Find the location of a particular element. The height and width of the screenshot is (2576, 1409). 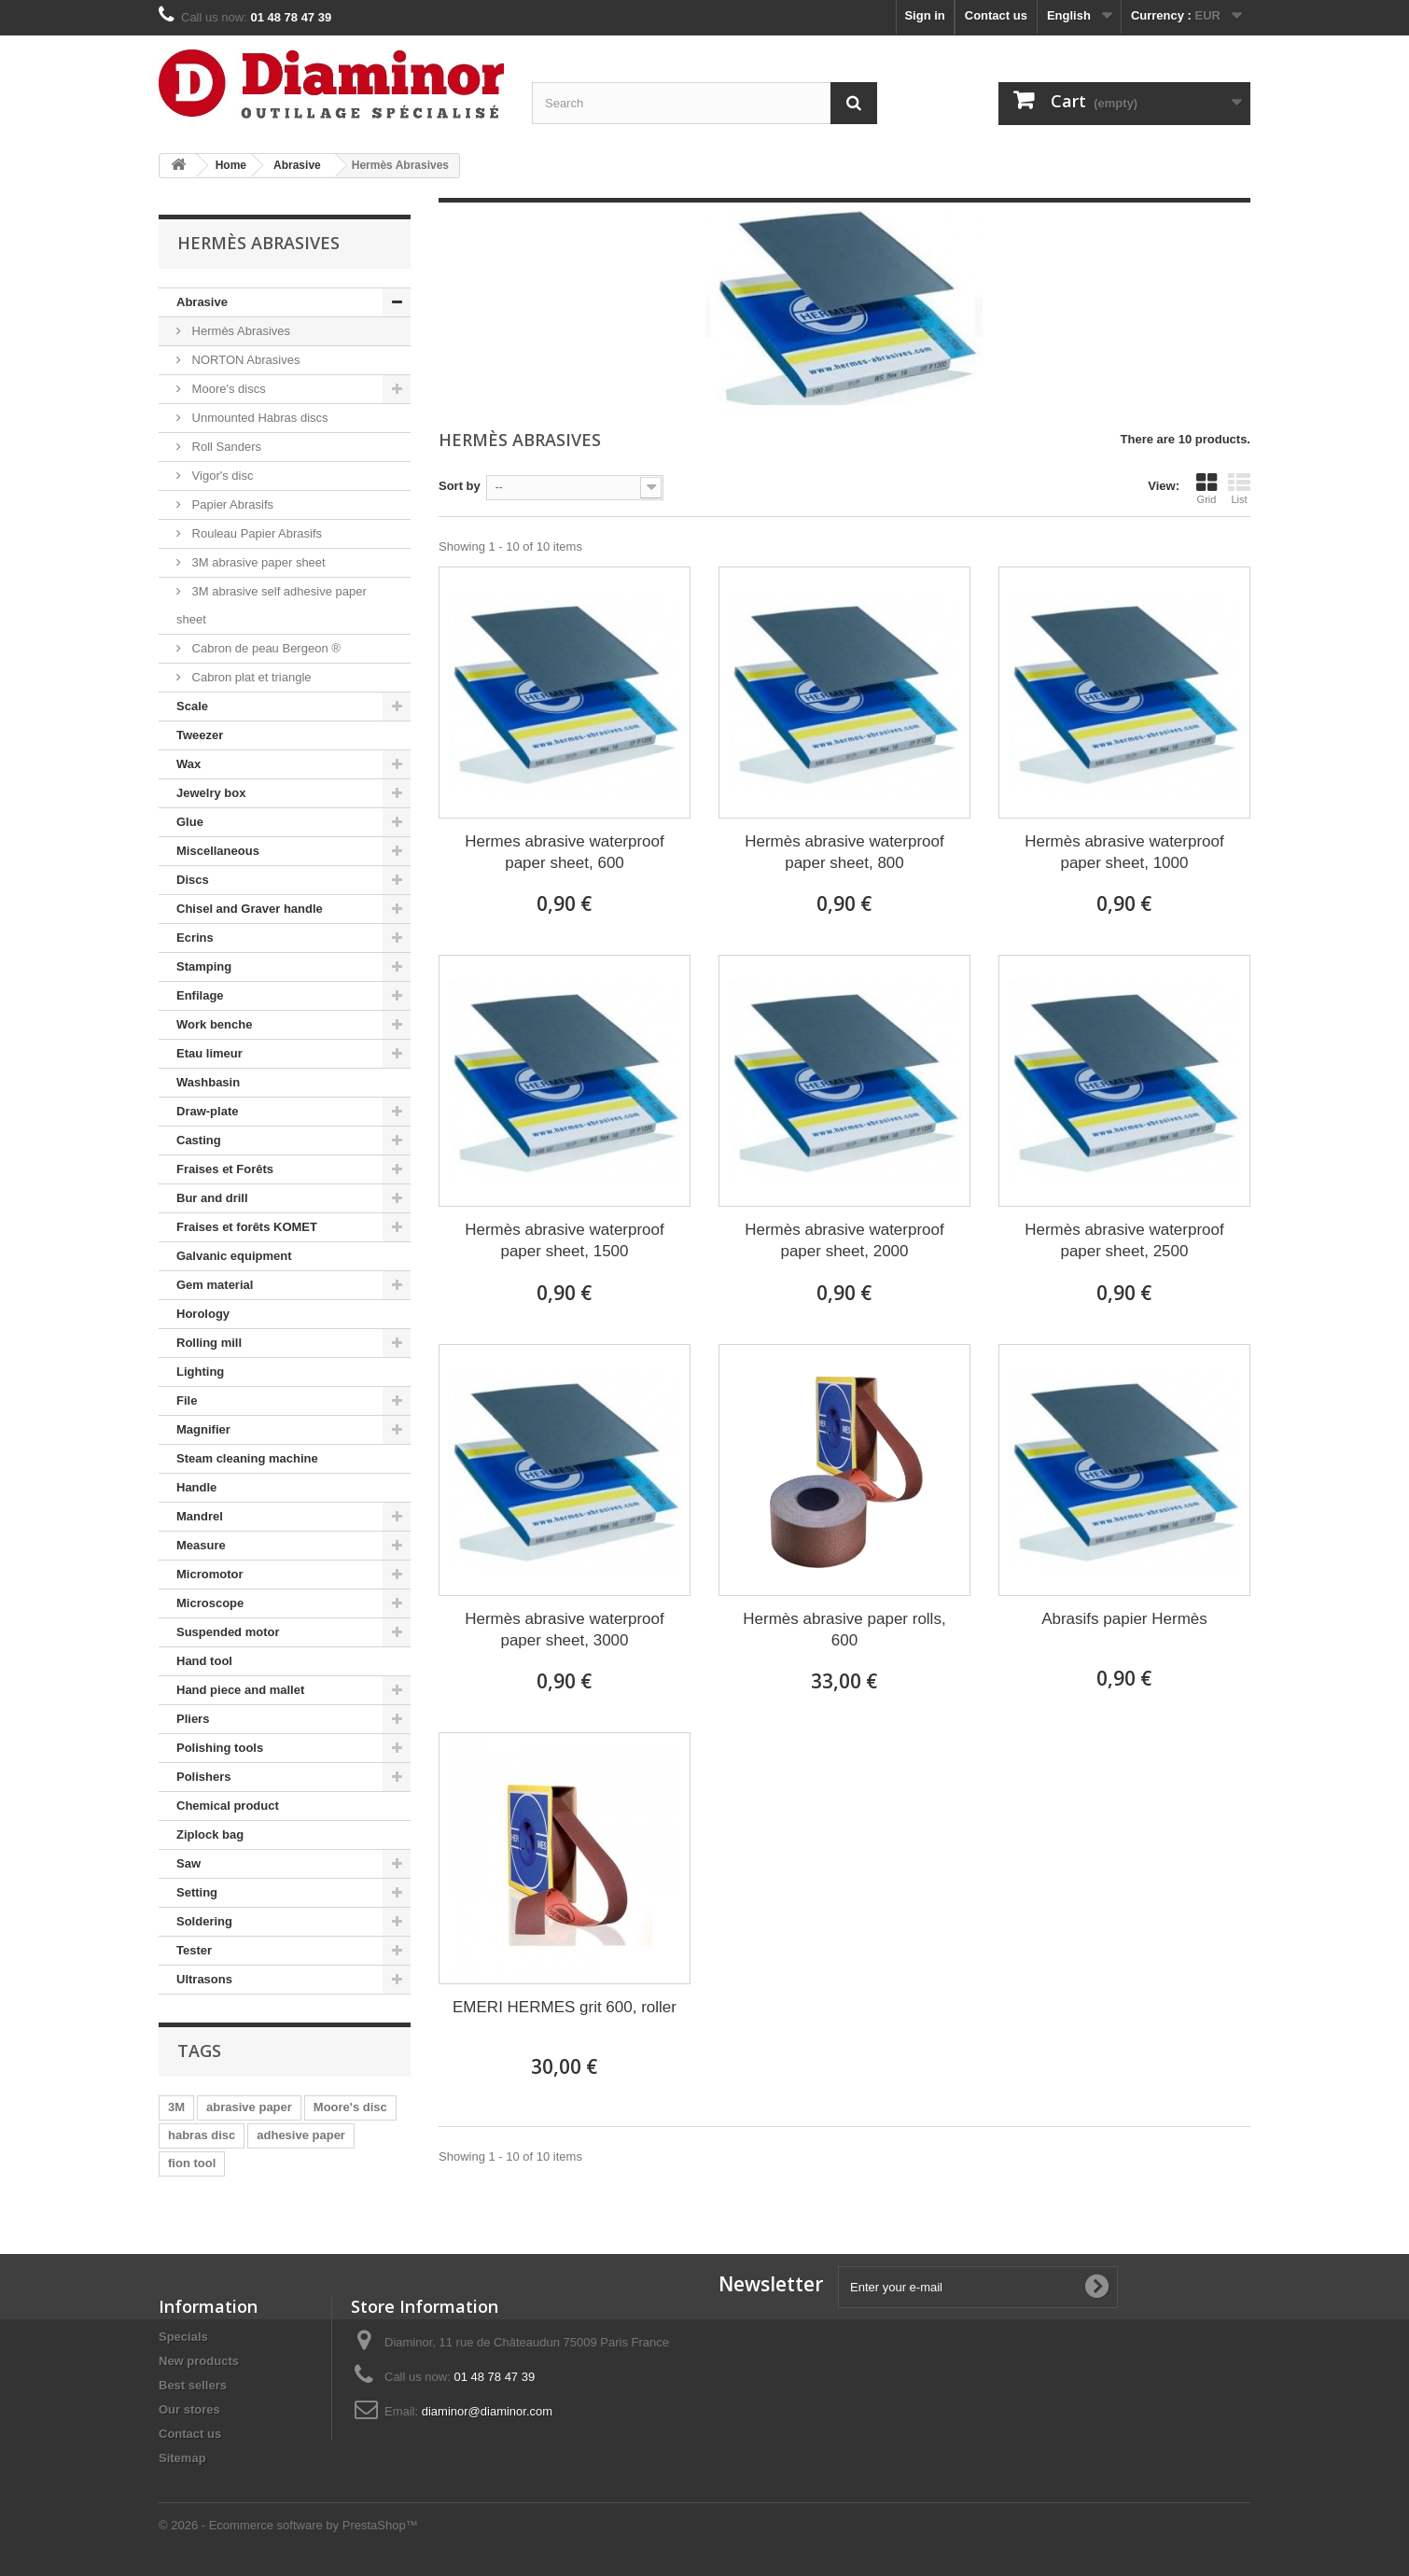

Hermès abrasive waterproof paper sheet, 1000 is located at coordinates (1124, 852).